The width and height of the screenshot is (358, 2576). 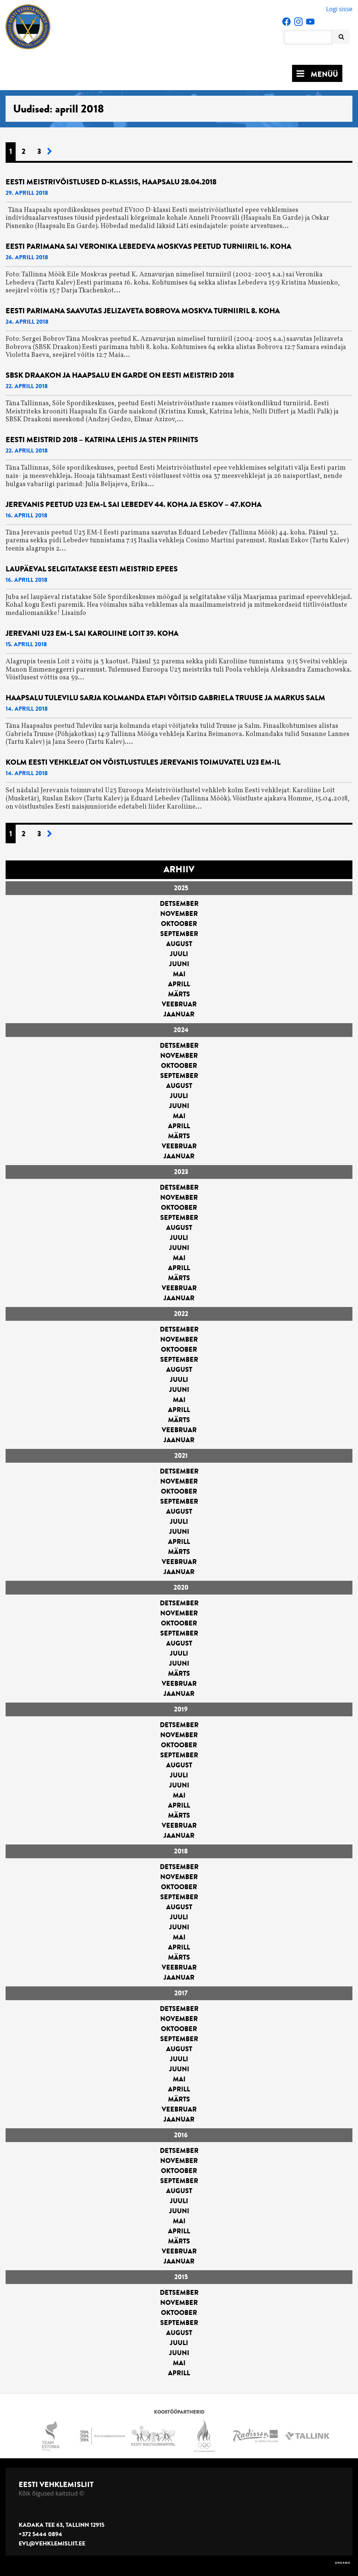 I want to click on juuli, so click(x=179, y=954).